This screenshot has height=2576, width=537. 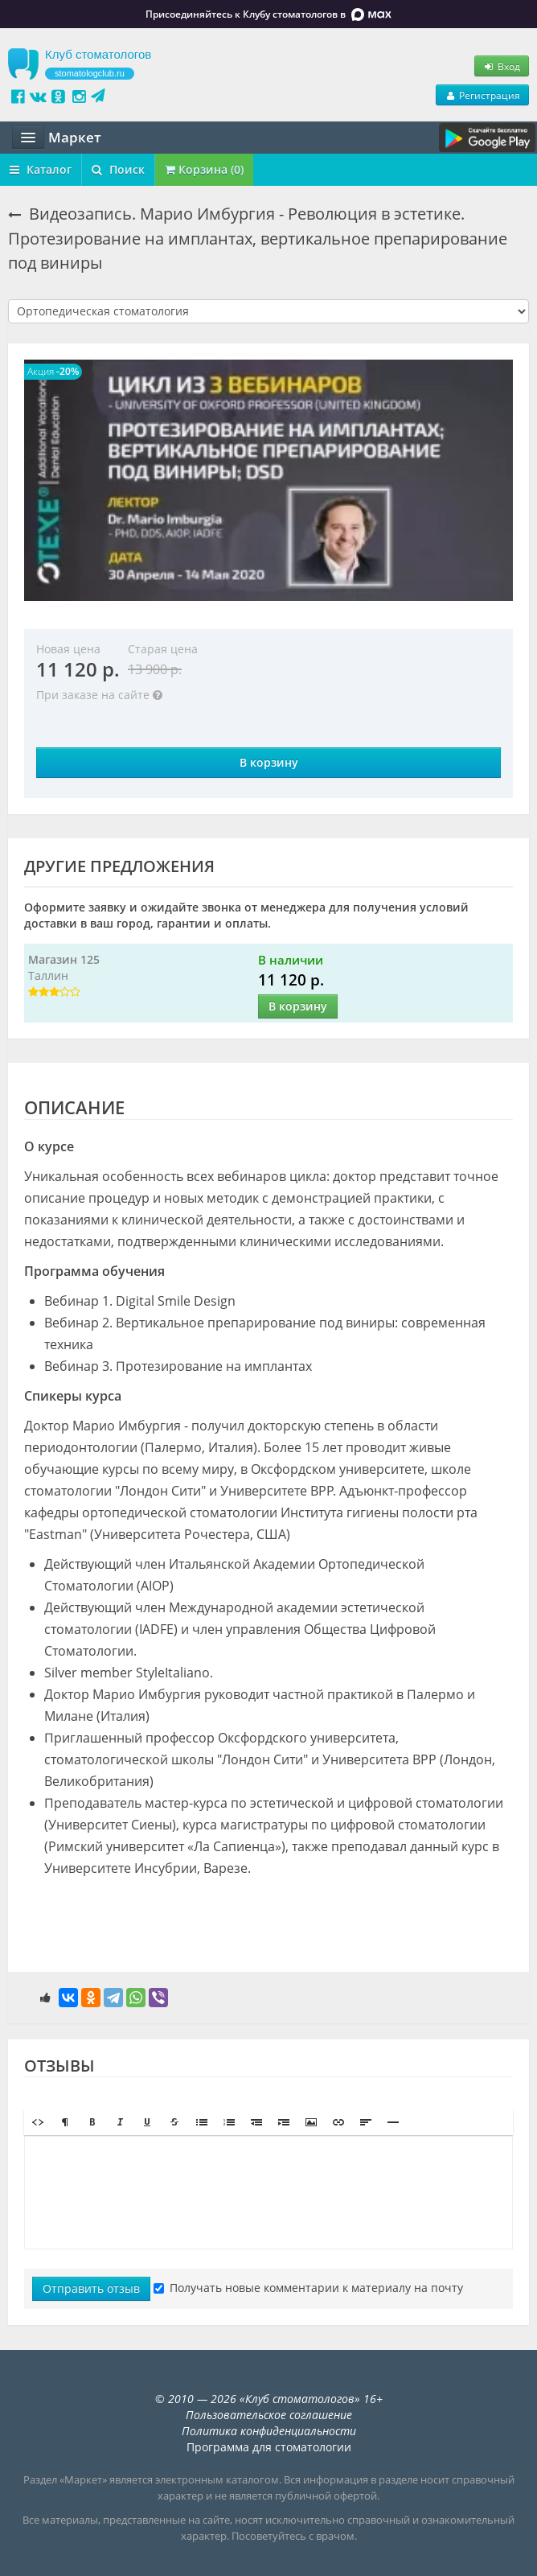 I want to click on Поиск, so click(x=118, y=169).